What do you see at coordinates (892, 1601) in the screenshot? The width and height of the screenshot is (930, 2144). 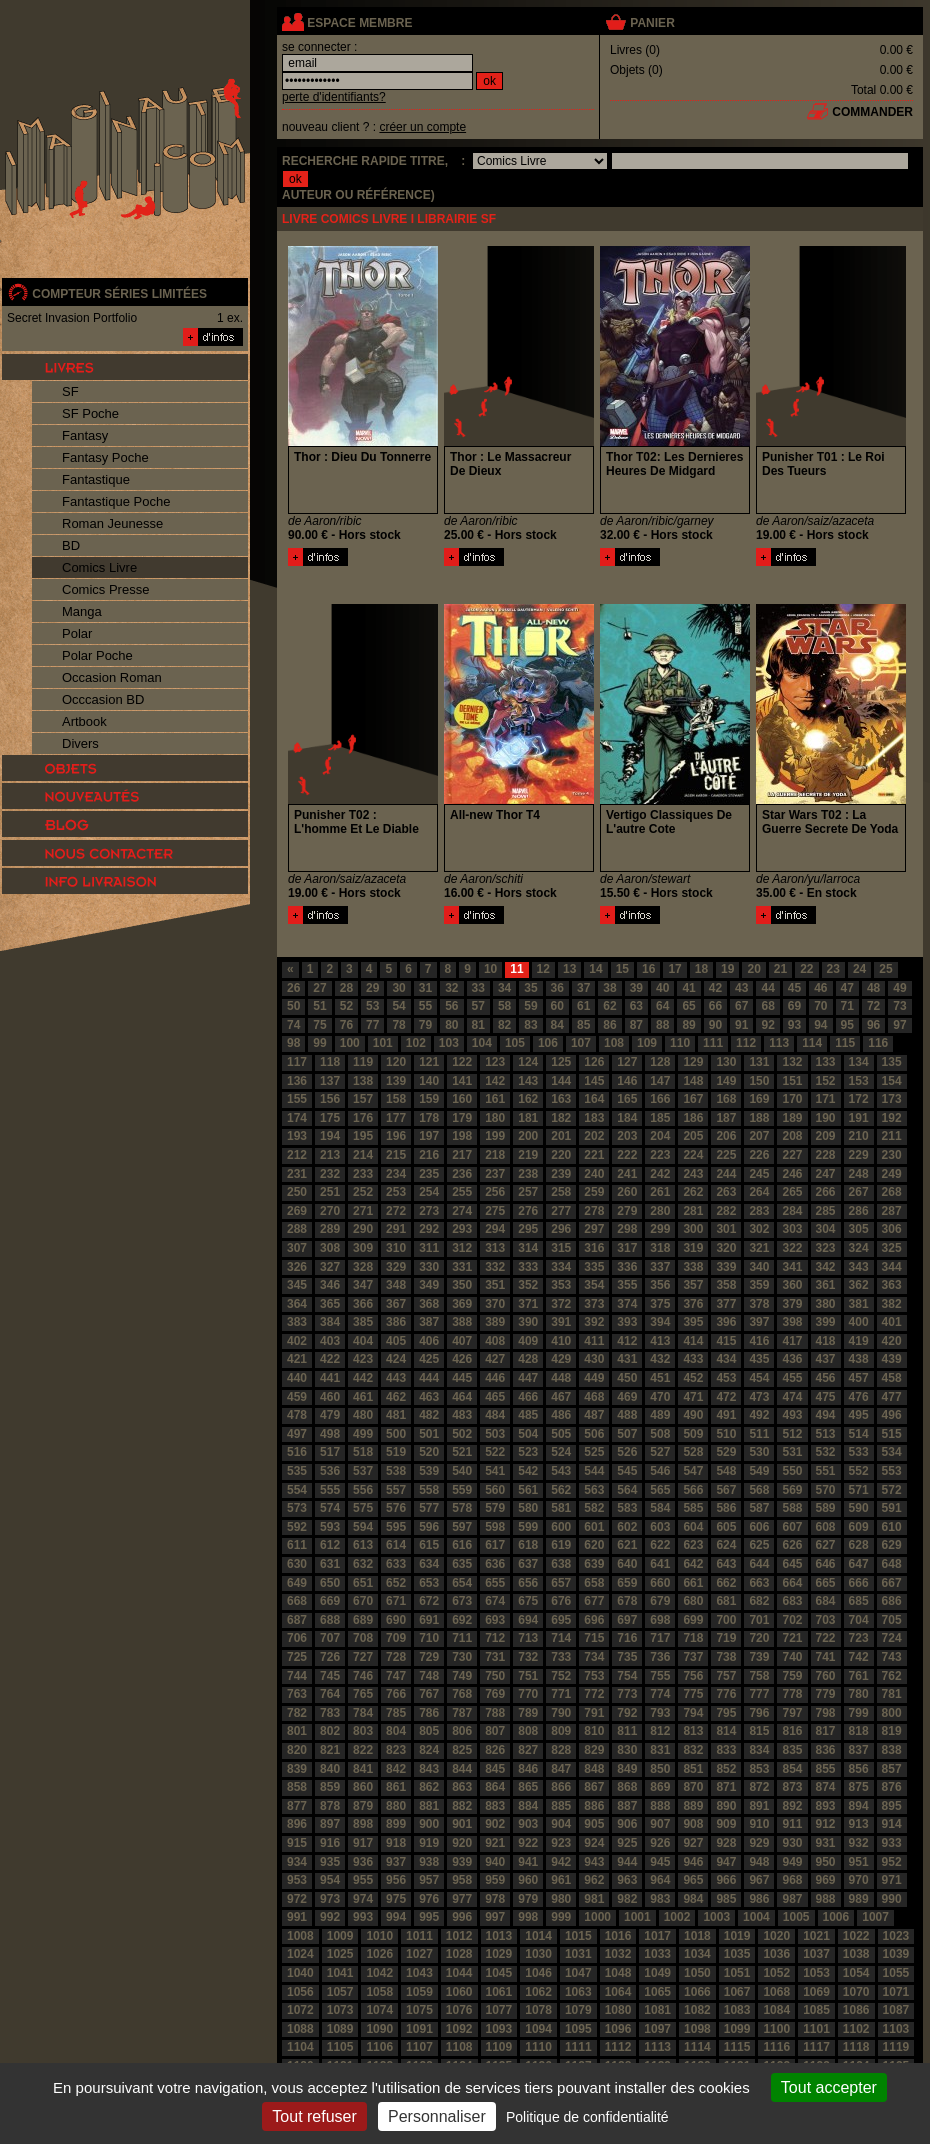 I see `686` at bounding box center [892, 1601].